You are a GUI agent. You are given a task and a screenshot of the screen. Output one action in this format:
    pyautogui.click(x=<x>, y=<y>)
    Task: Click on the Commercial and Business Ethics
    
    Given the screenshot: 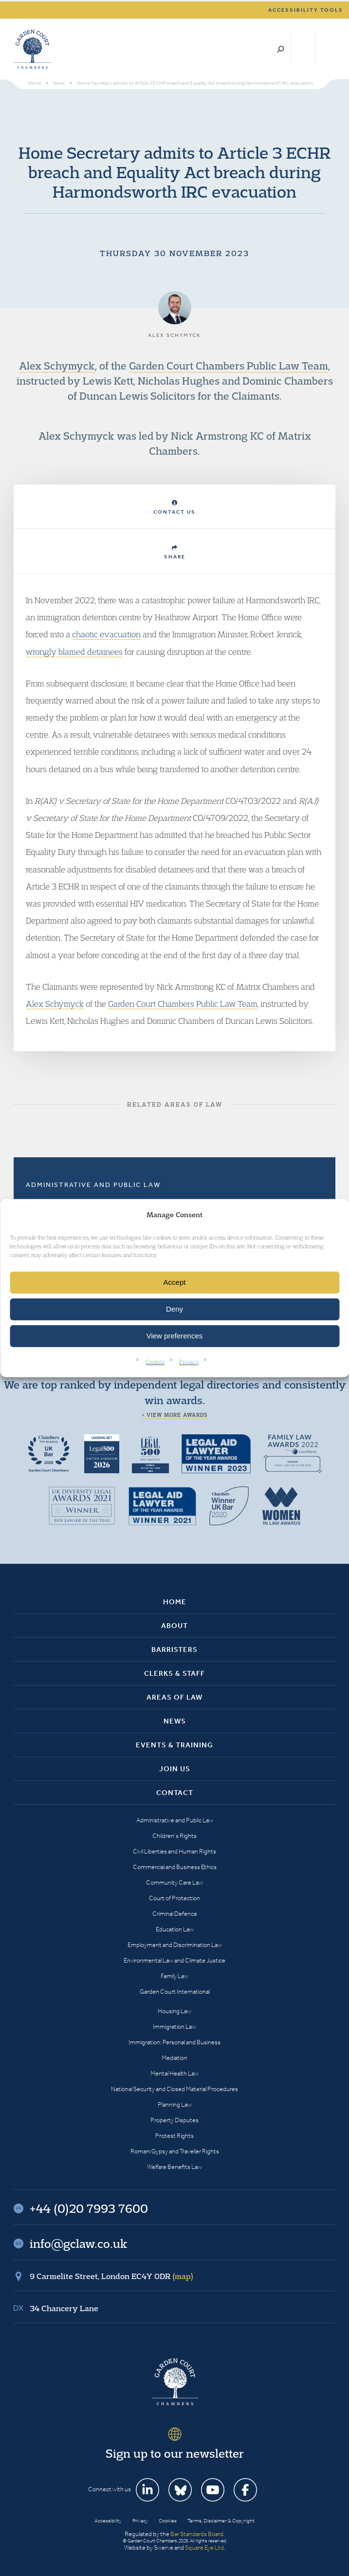 What is the action you would take?
    pyautogui.click(x=175, y=1867)
    